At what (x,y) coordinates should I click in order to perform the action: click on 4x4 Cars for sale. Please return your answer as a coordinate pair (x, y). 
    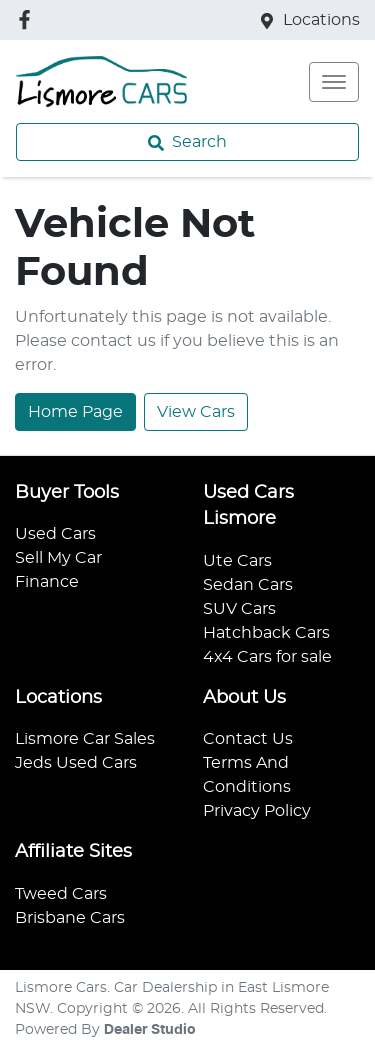
    Looking at the image, I should click on (267, 657).